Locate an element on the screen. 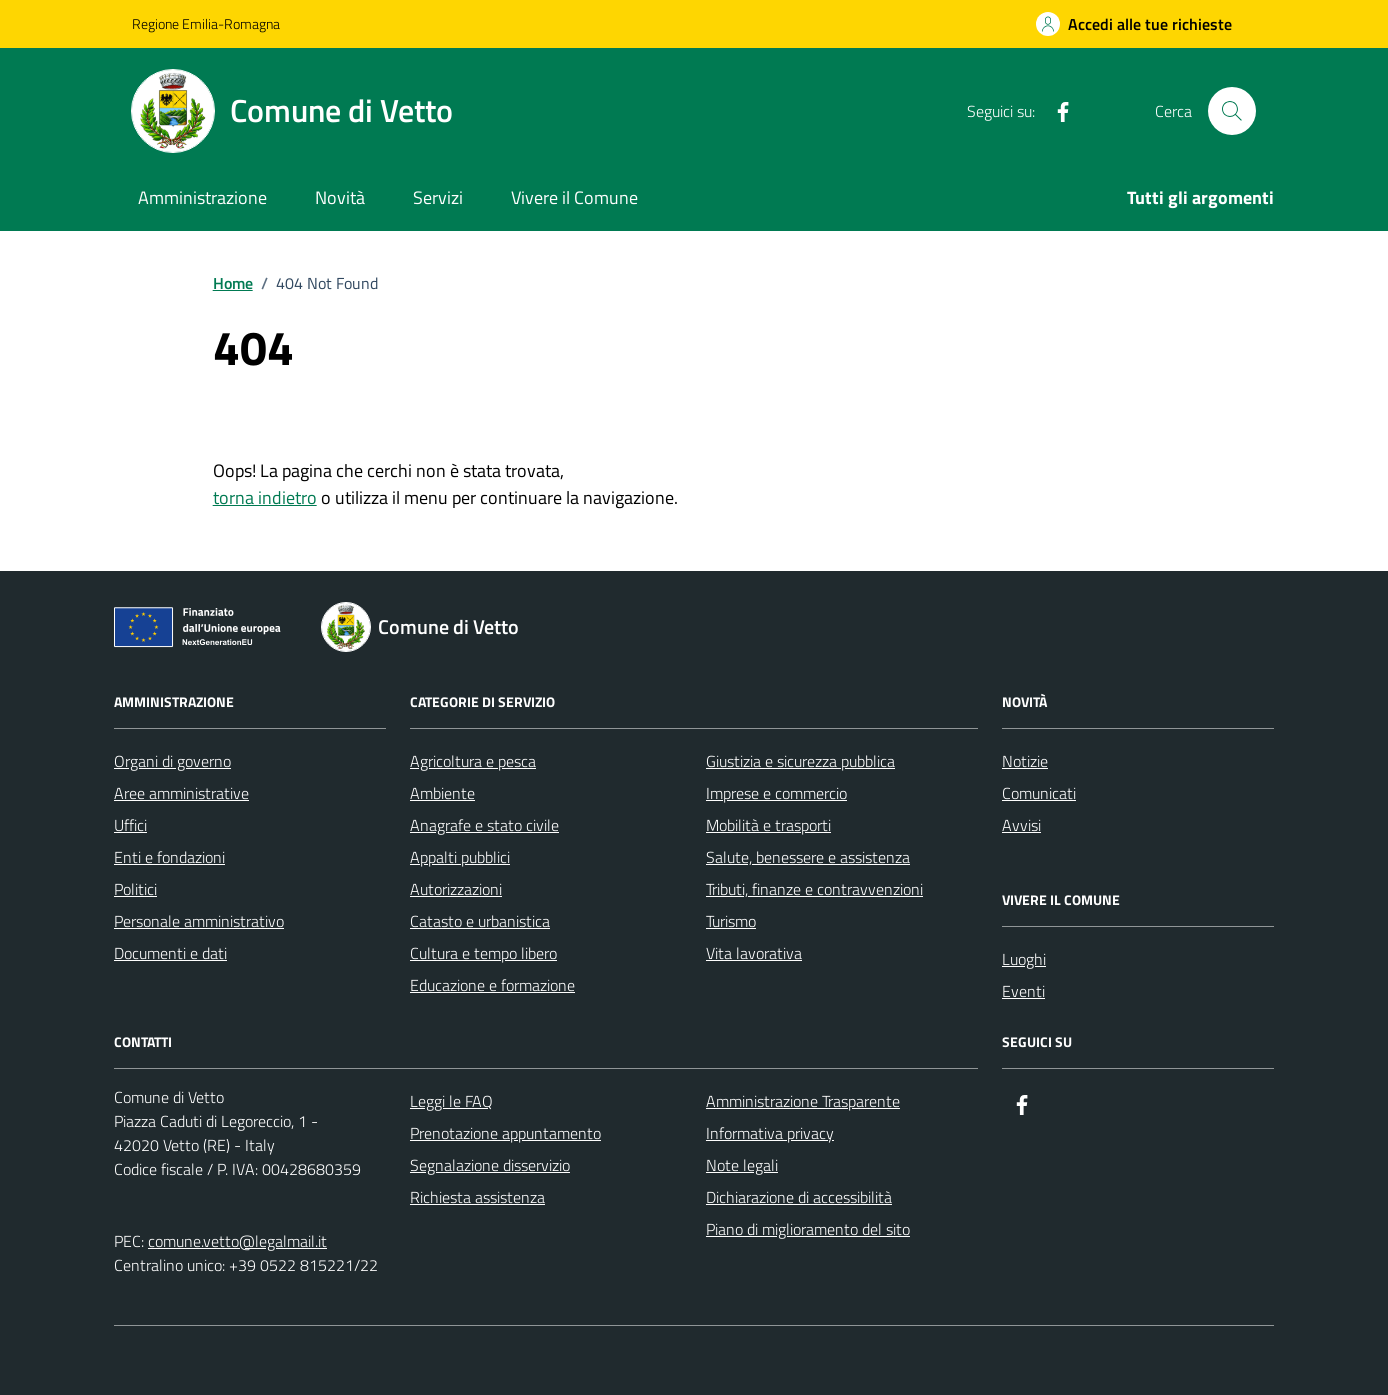 The width and height of the screenshot is (1388, 1395). Vivere il Comune is located at coordinates (574, 197).